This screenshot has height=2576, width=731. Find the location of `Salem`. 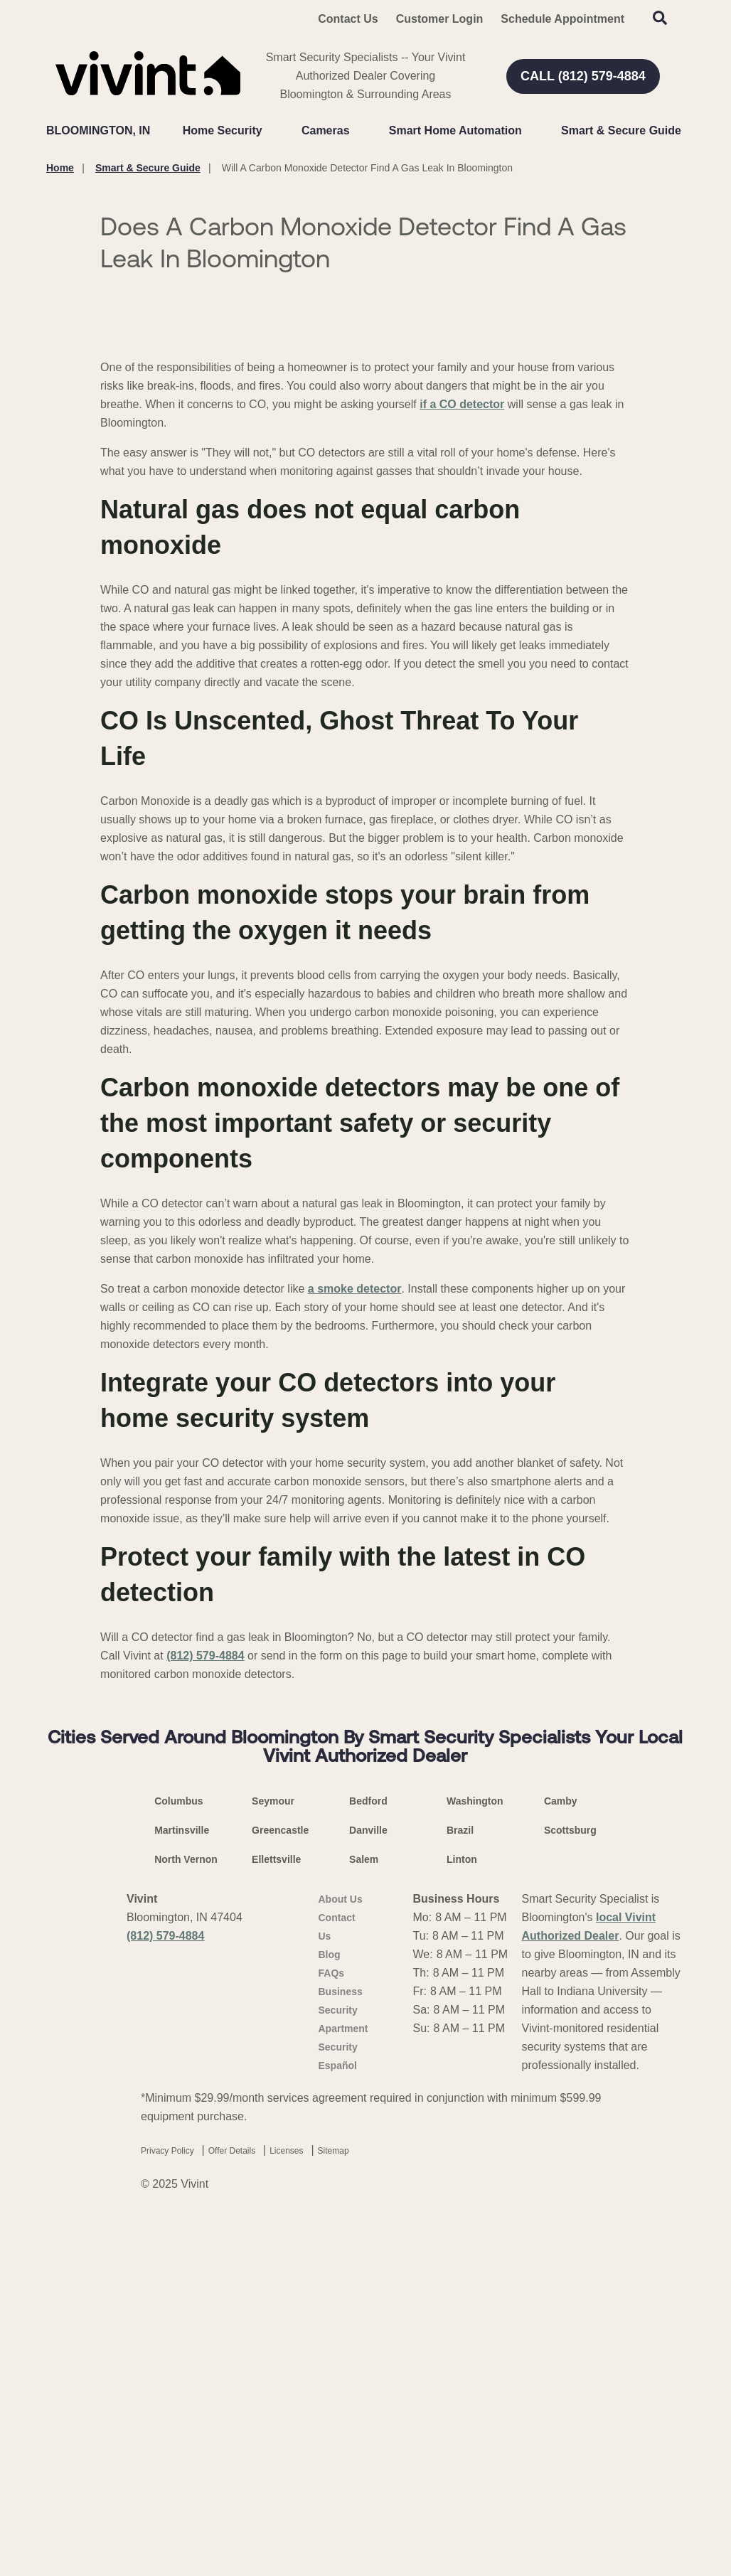

Salem is located at coordinates (363, 2212).